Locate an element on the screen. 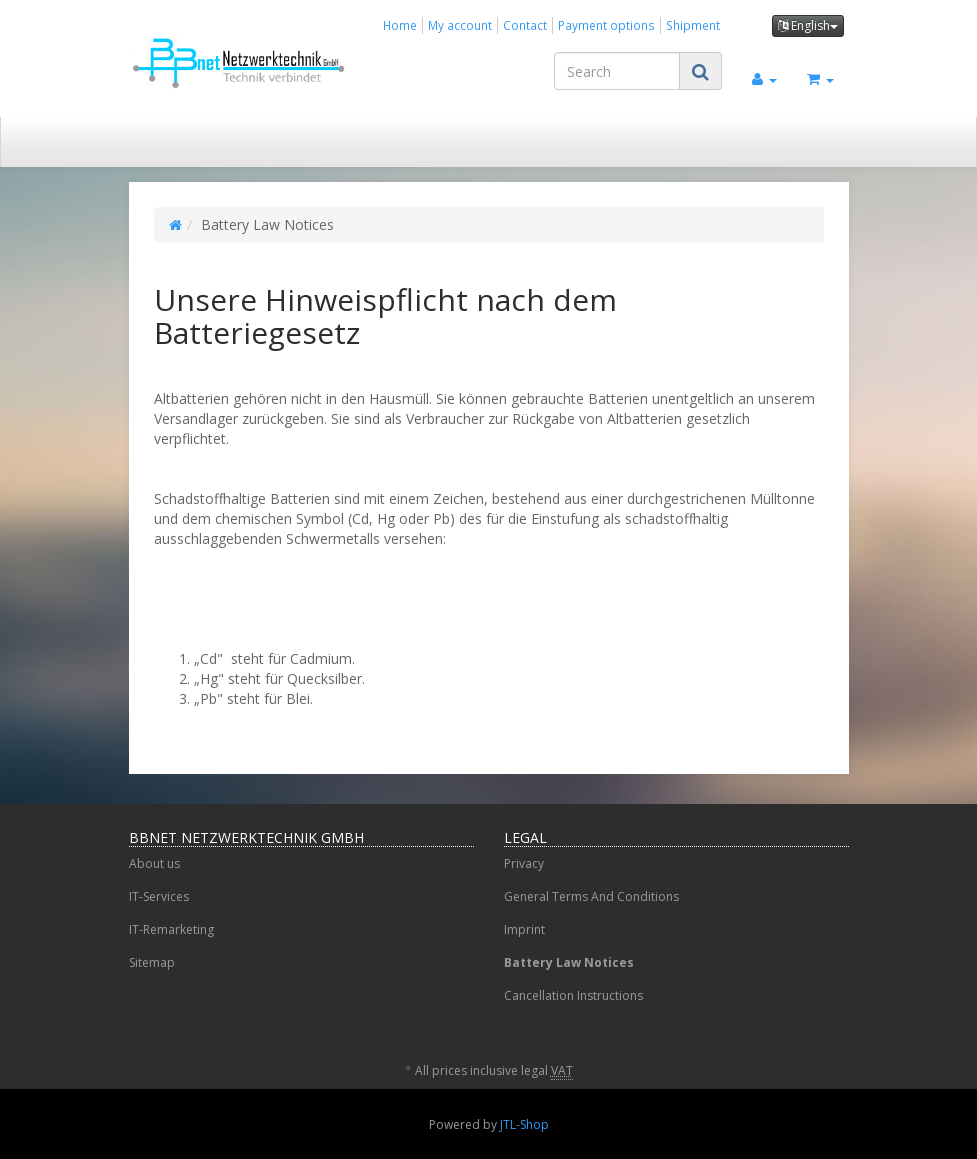 This screenshot has width=977, height=1159. IT-Remarketing is located at coordinates (171, 929).